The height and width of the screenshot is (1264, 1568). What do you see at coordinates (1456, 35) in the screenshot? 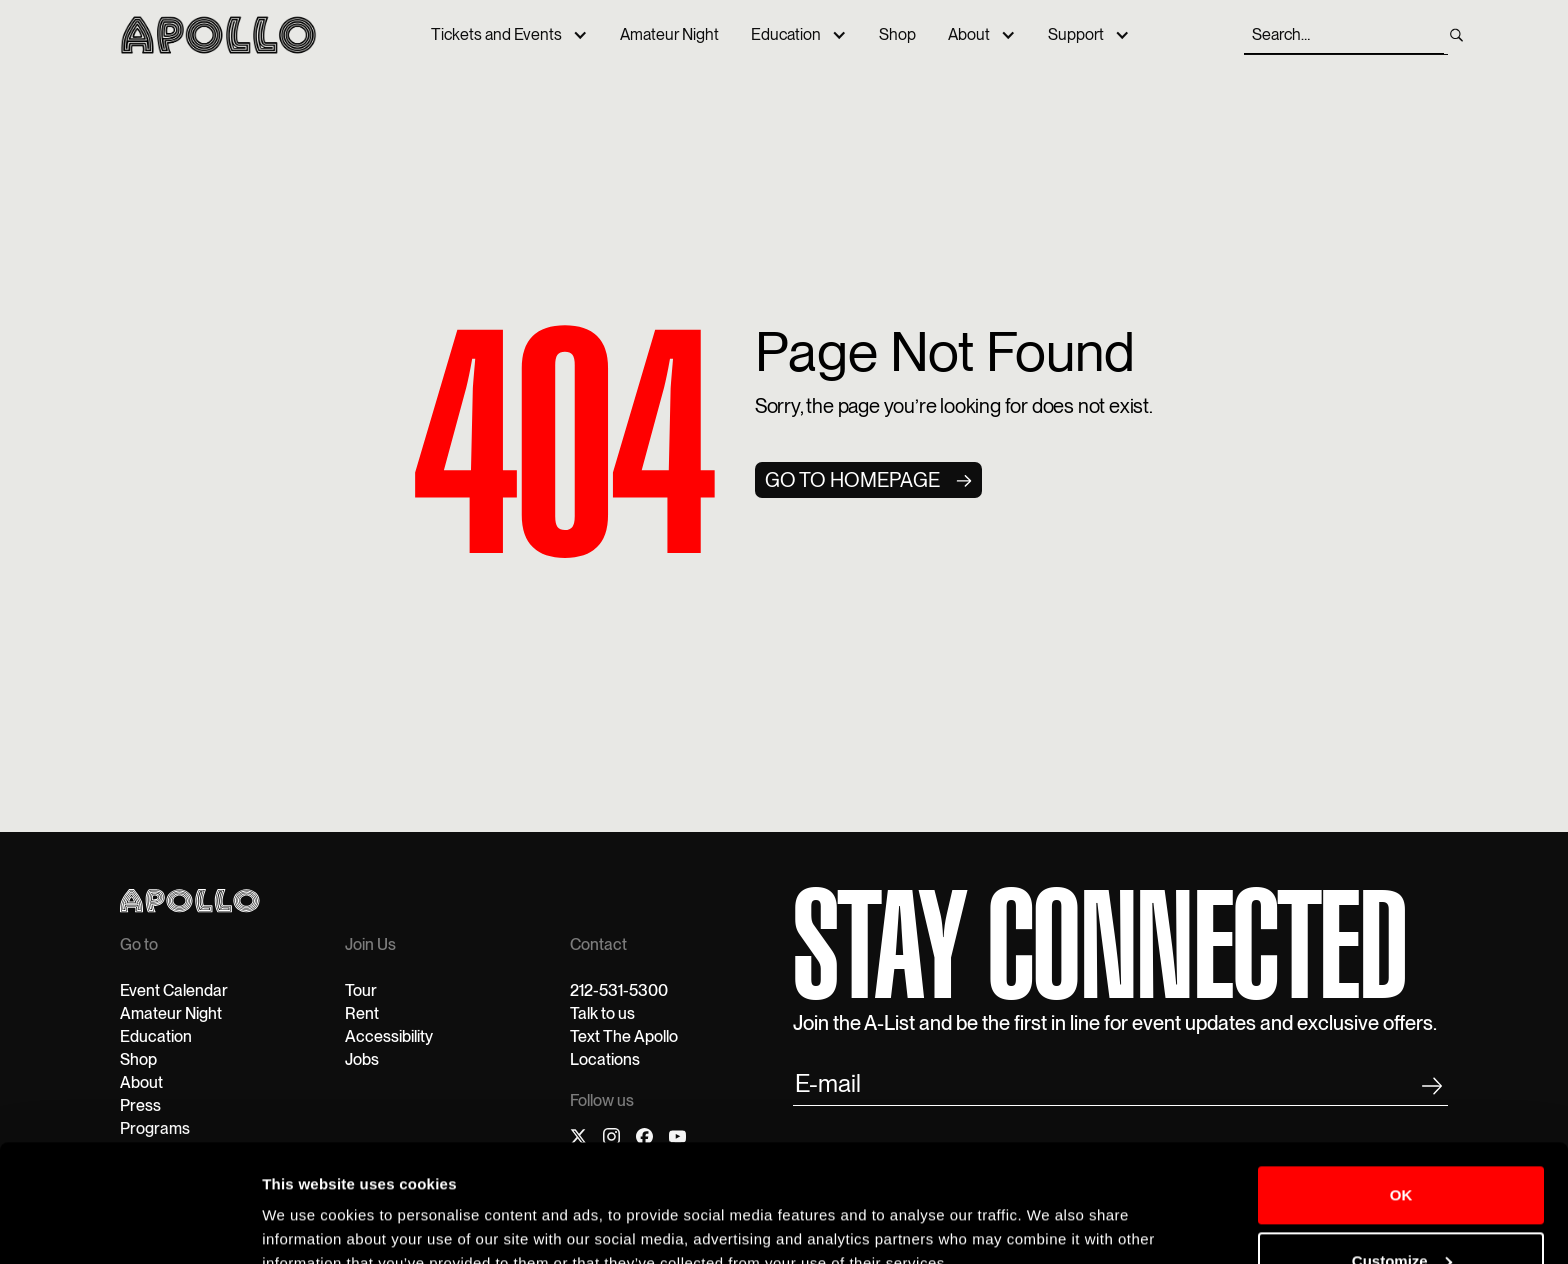
I see `[search]` at bounding box center [1456, 35].